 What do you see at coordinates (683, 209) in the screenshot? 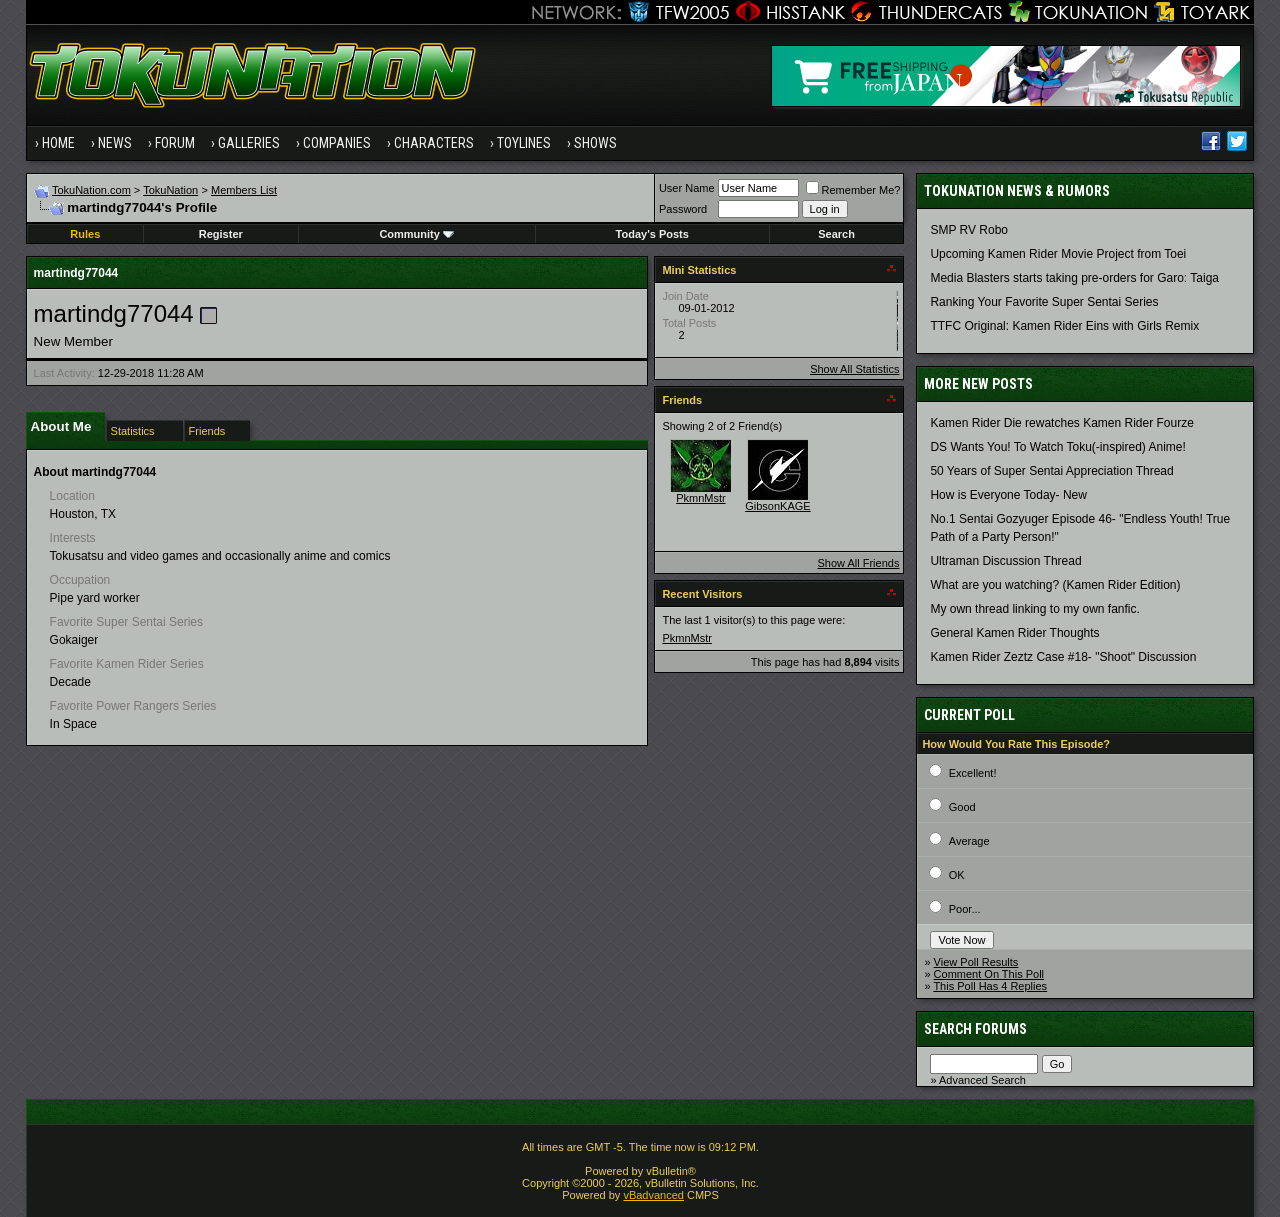
I see `Password` at bounding box center [683, 209].